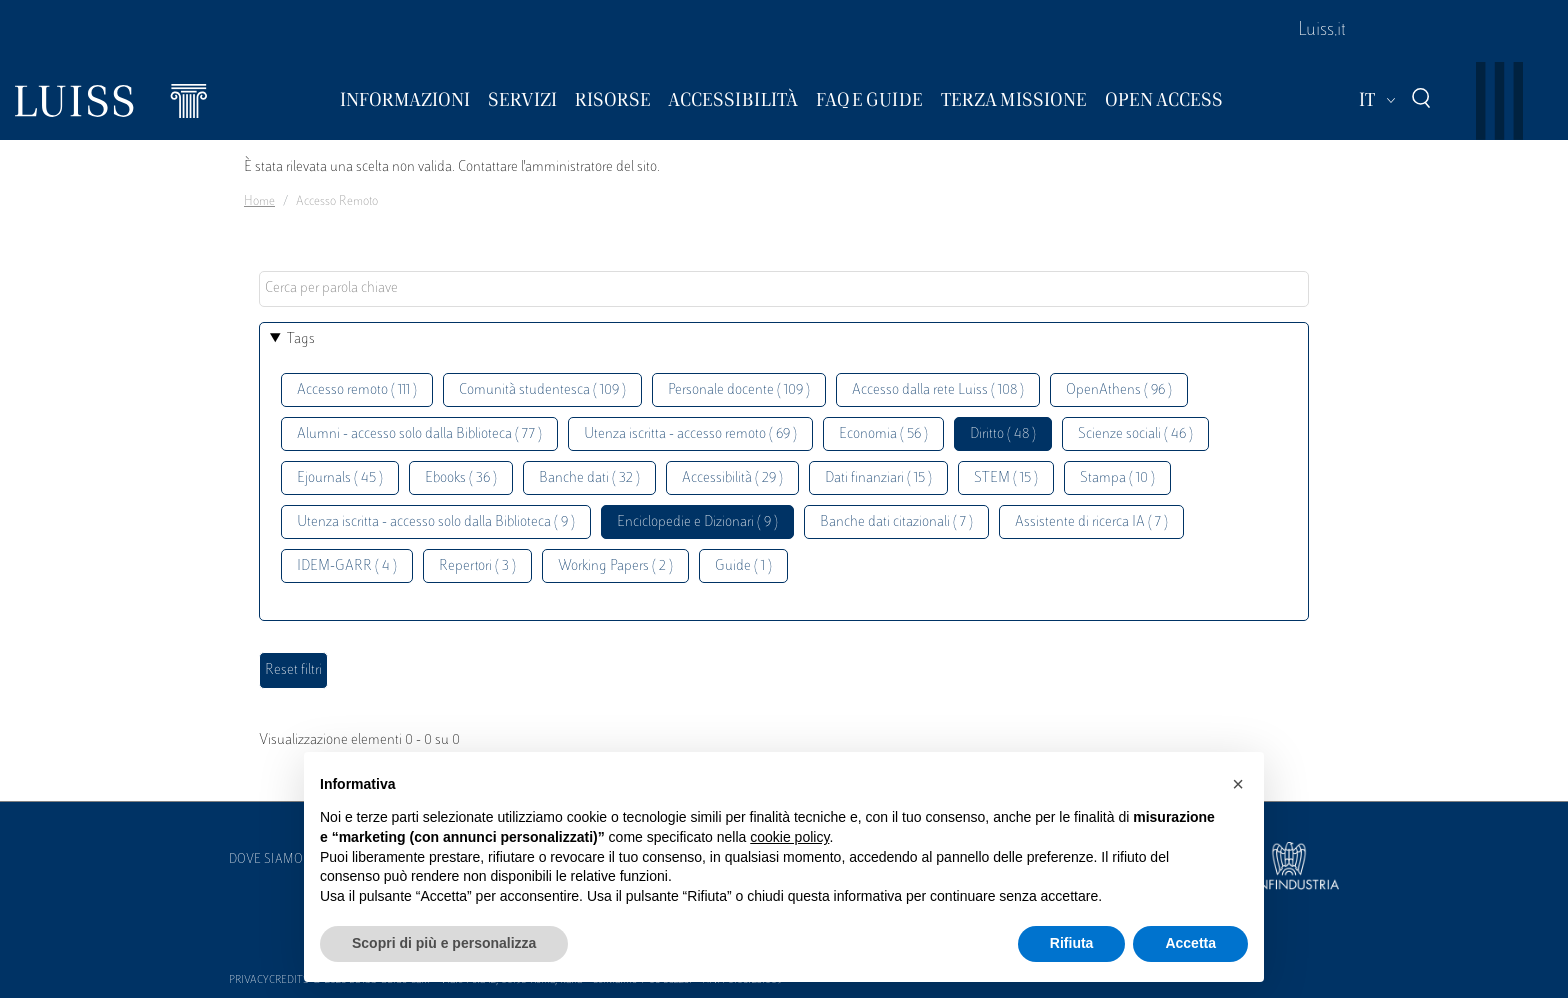 The height and width of the screenshot is (998, 1568). Describe the element at coordinates (878, 478) in the screenshot. I see `Dati finanziari ( 15 )` at that location.